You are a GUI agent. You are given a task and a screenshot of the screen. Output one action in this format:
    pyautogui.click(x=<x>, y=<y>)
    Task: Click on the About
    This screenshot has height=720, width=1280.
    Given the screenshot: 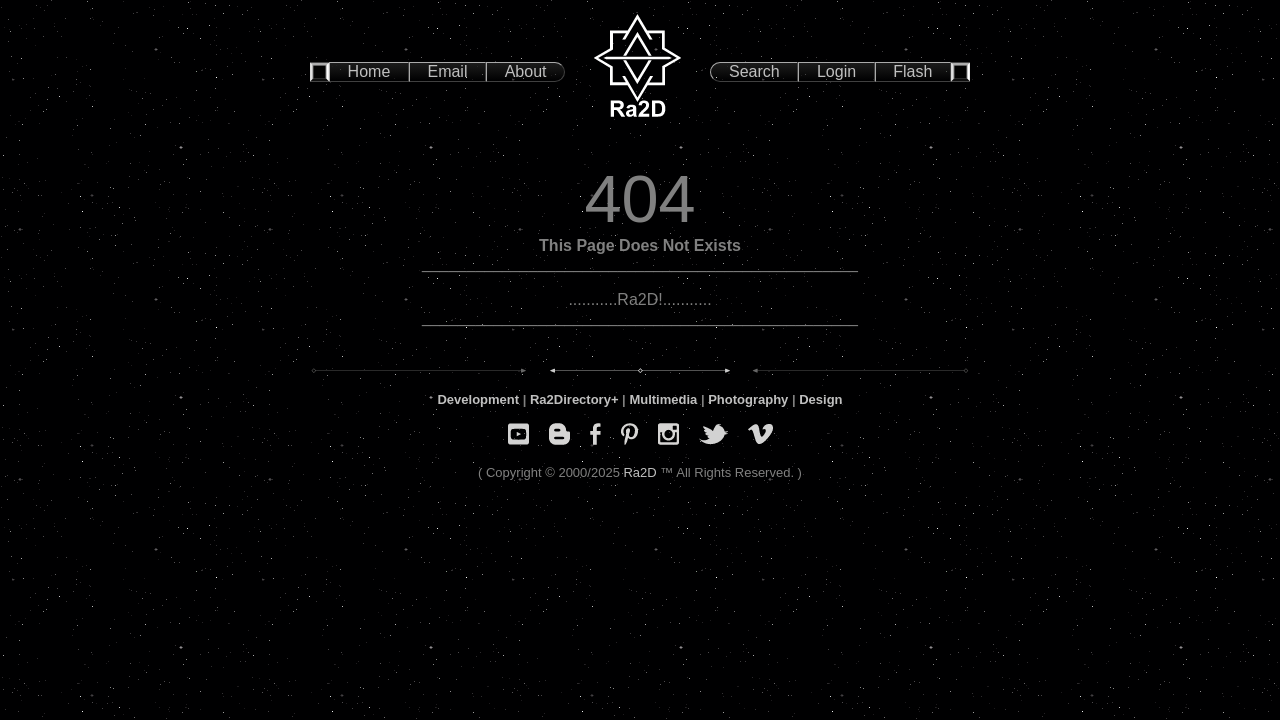 What is the action you would take?
    pyautogui.click(x=526, y=71)
    